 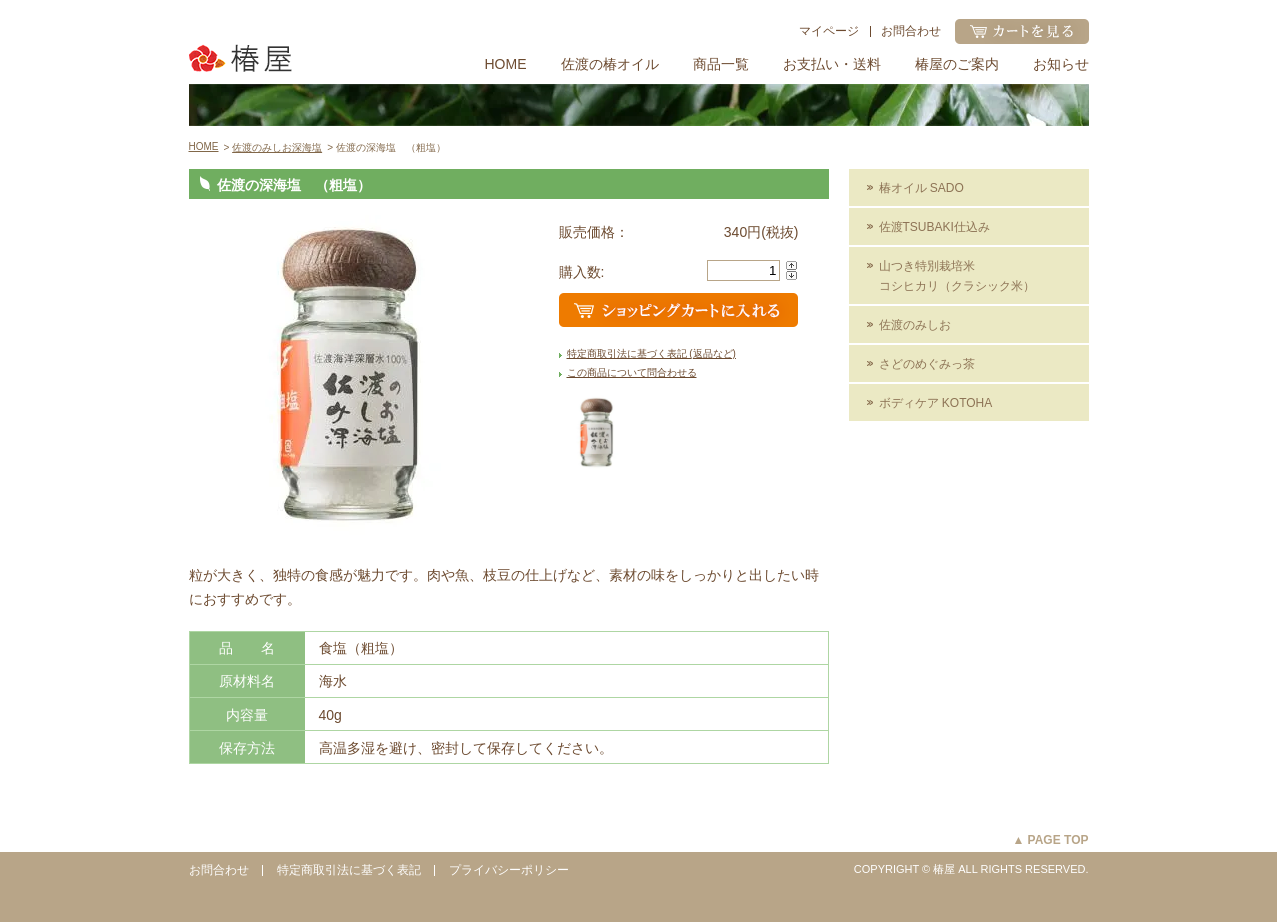 I want to click on HOME, so click(x=506, y=64).